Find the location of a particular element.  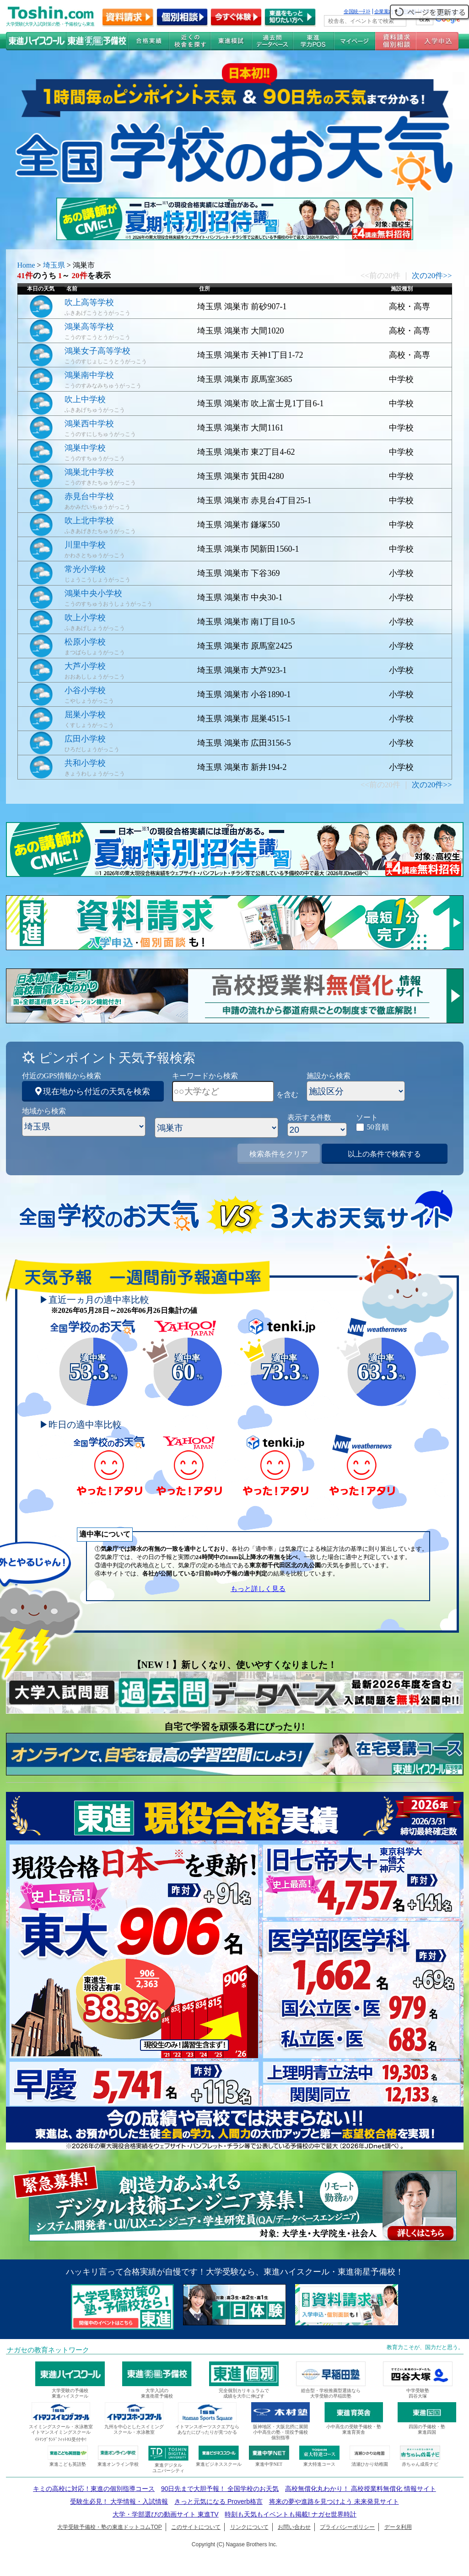

鴻巣高等学校 is located at coordinates (89, 326).